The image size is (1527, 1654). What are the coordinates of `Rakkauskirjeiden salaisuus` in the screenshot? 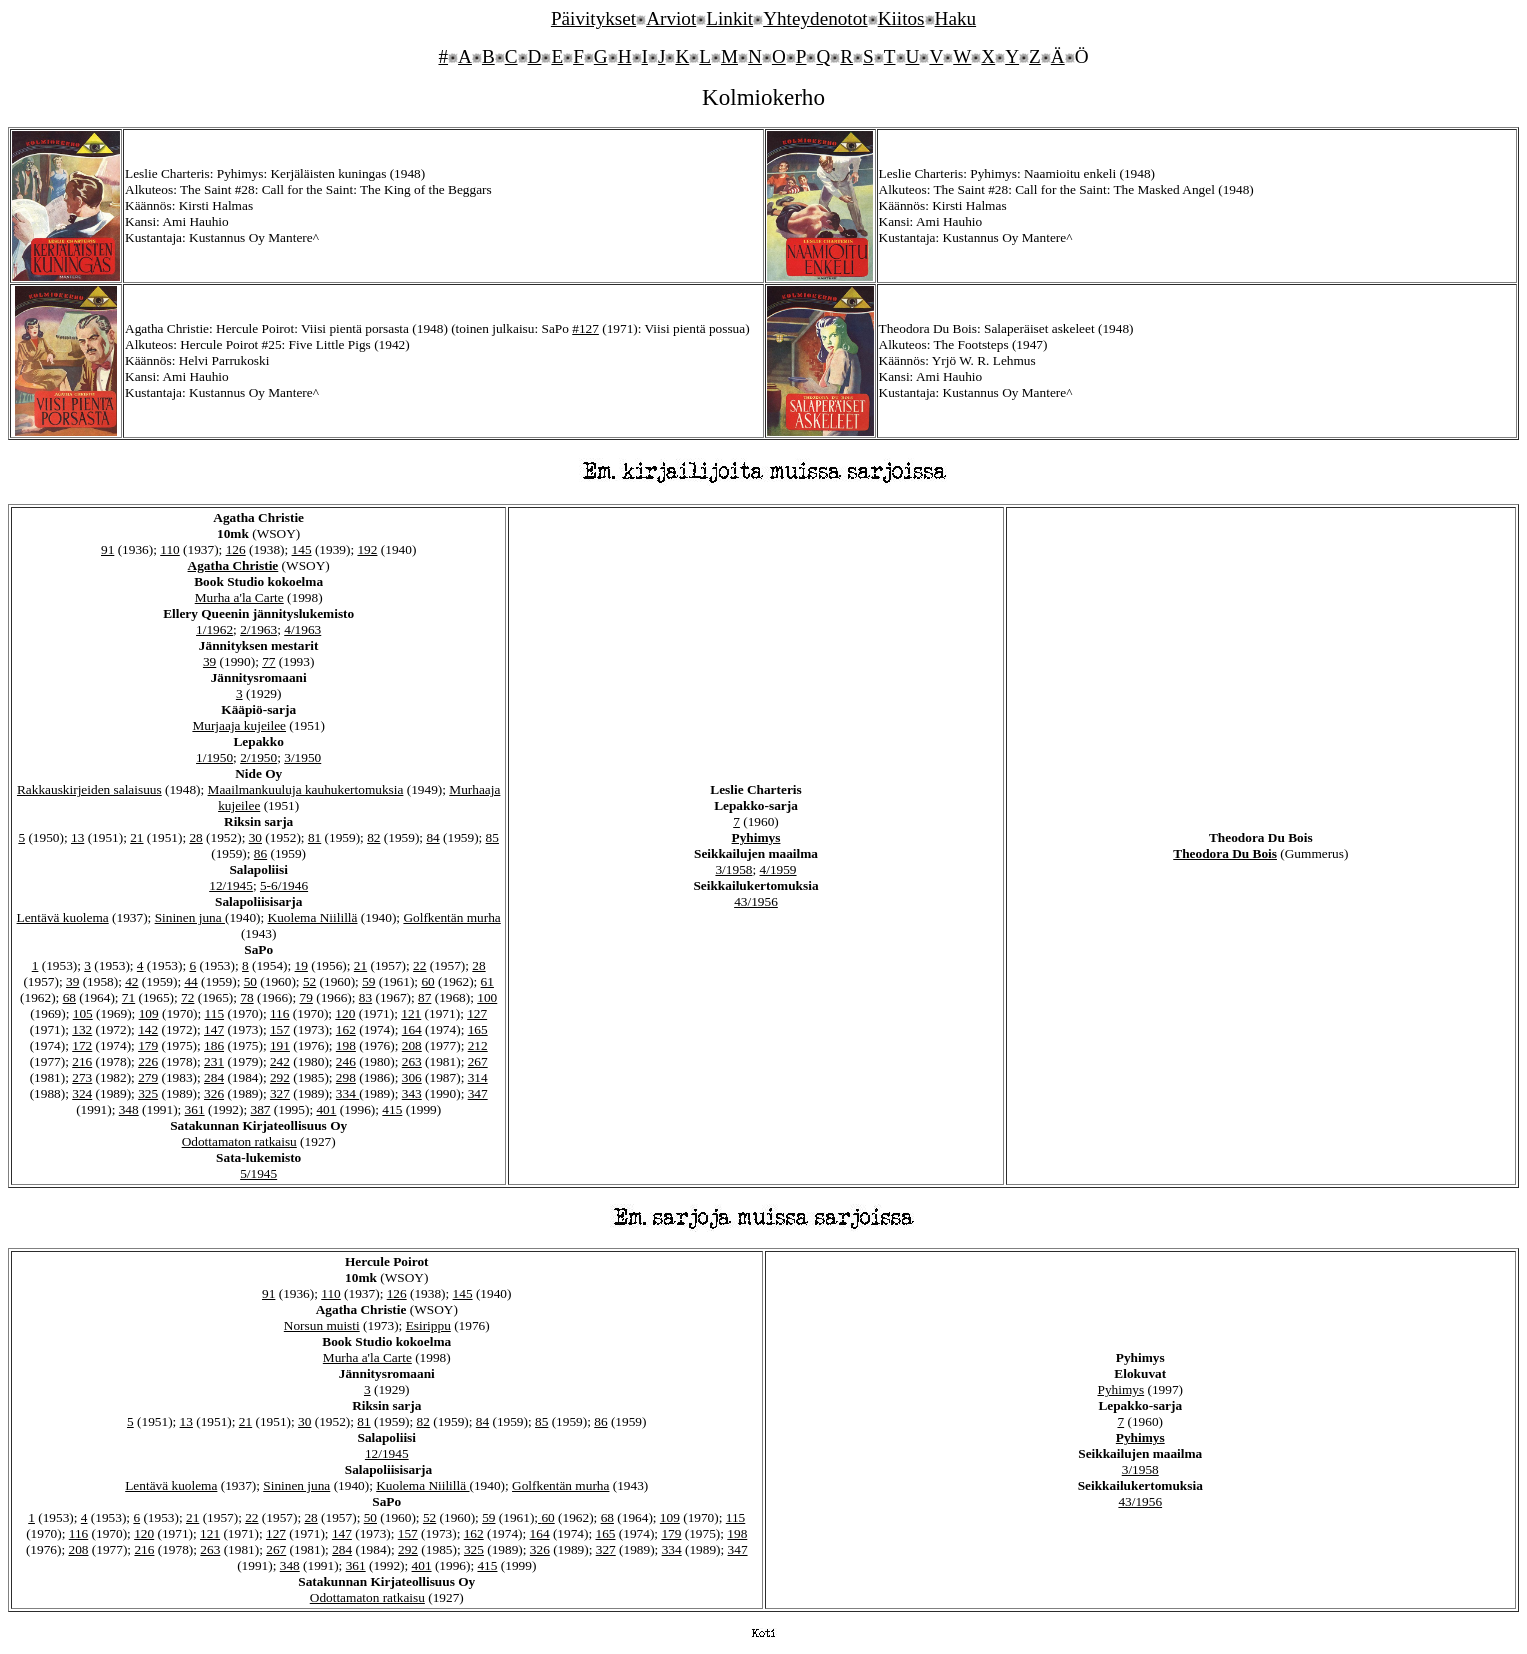 It's located at (89, 789).